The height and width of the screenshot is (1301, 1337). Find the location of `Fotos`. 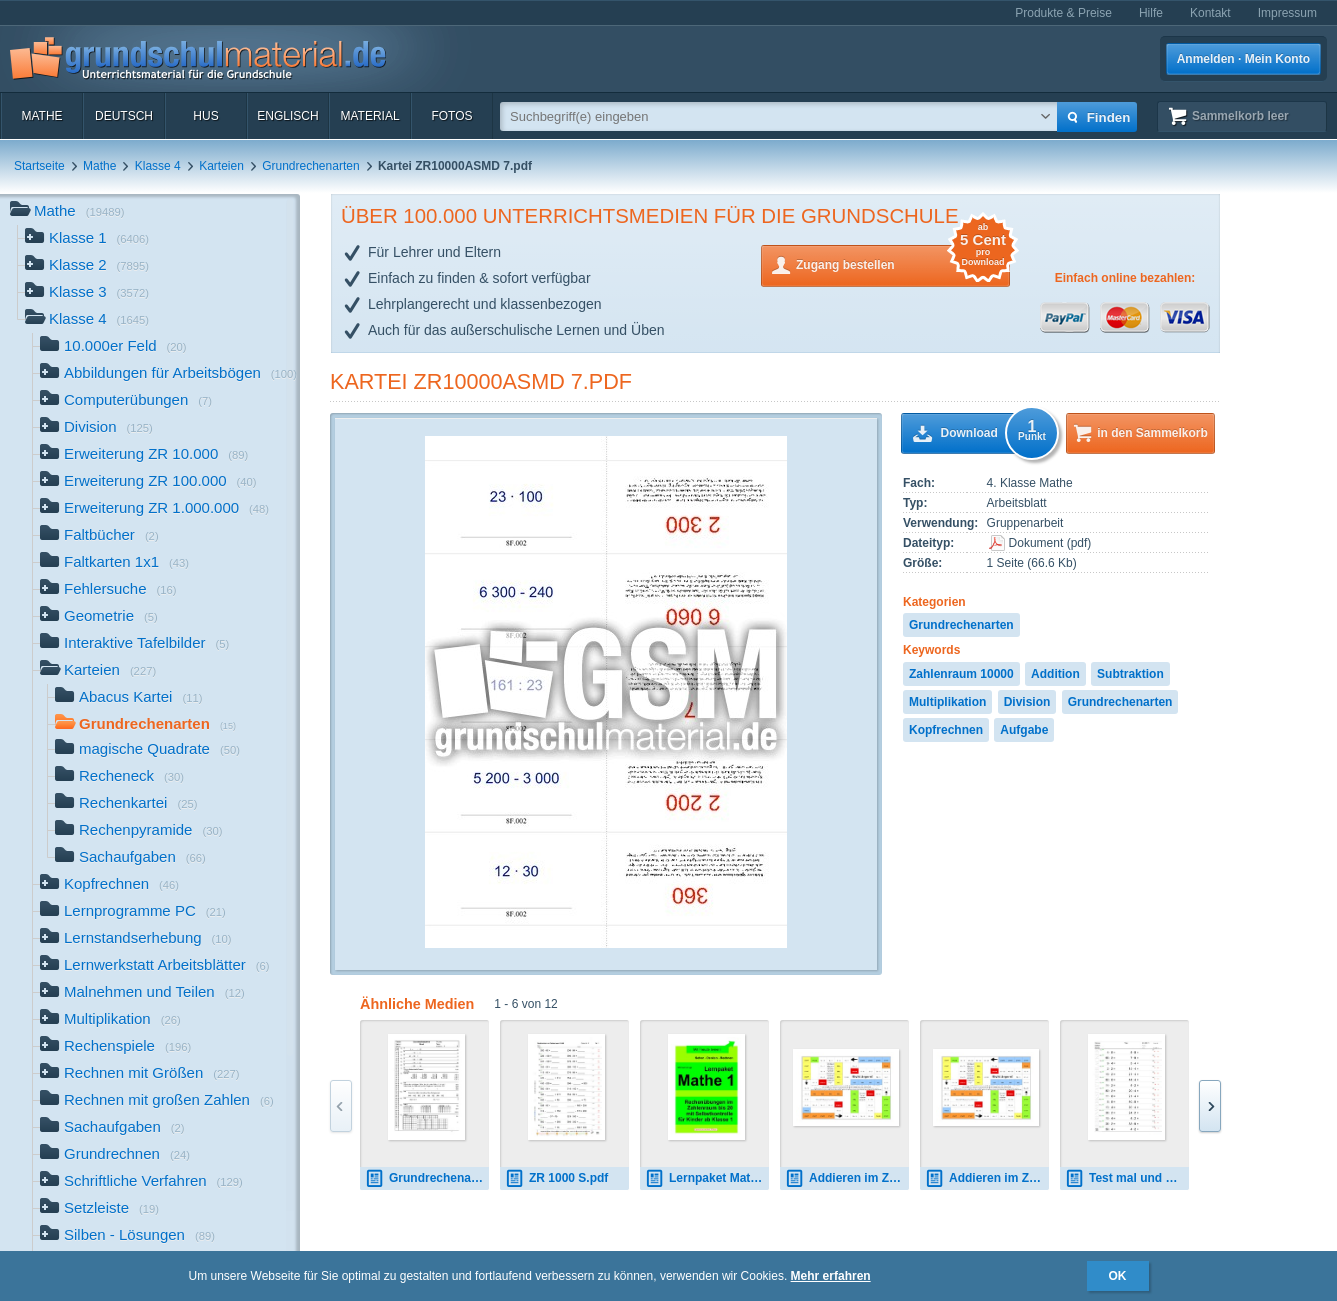

Fotos is located at coordinates (451, 116).